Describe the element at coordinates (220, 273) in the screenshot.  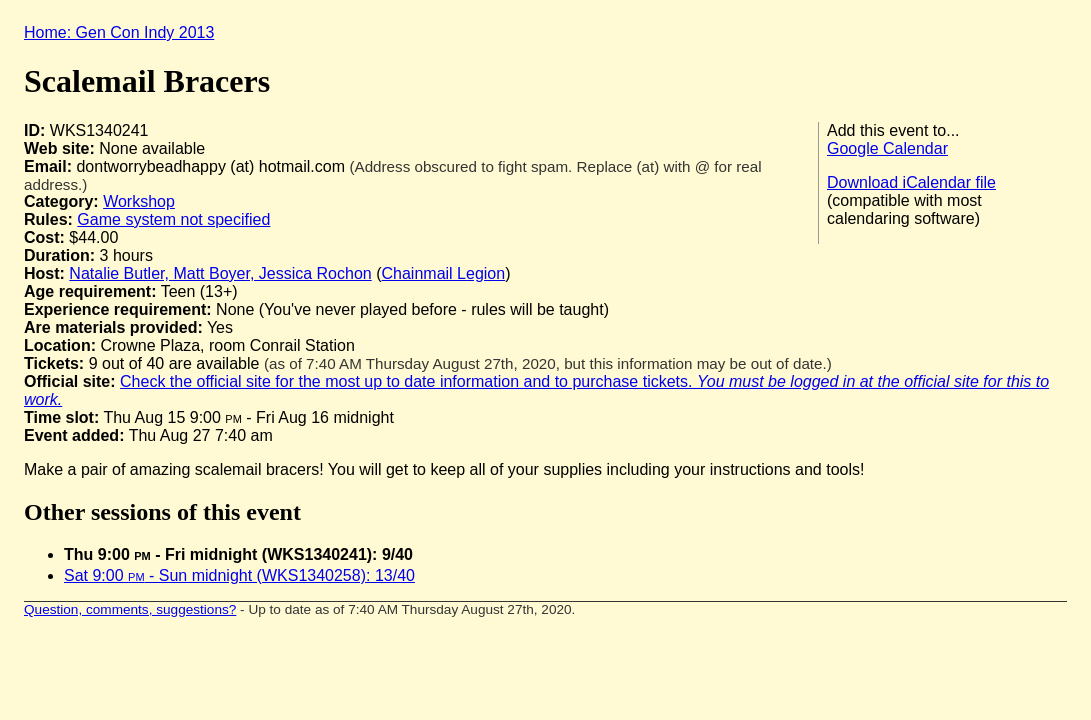
I see `Natalie Butler, Matt Boyer, Jessica Rochon` at that location.